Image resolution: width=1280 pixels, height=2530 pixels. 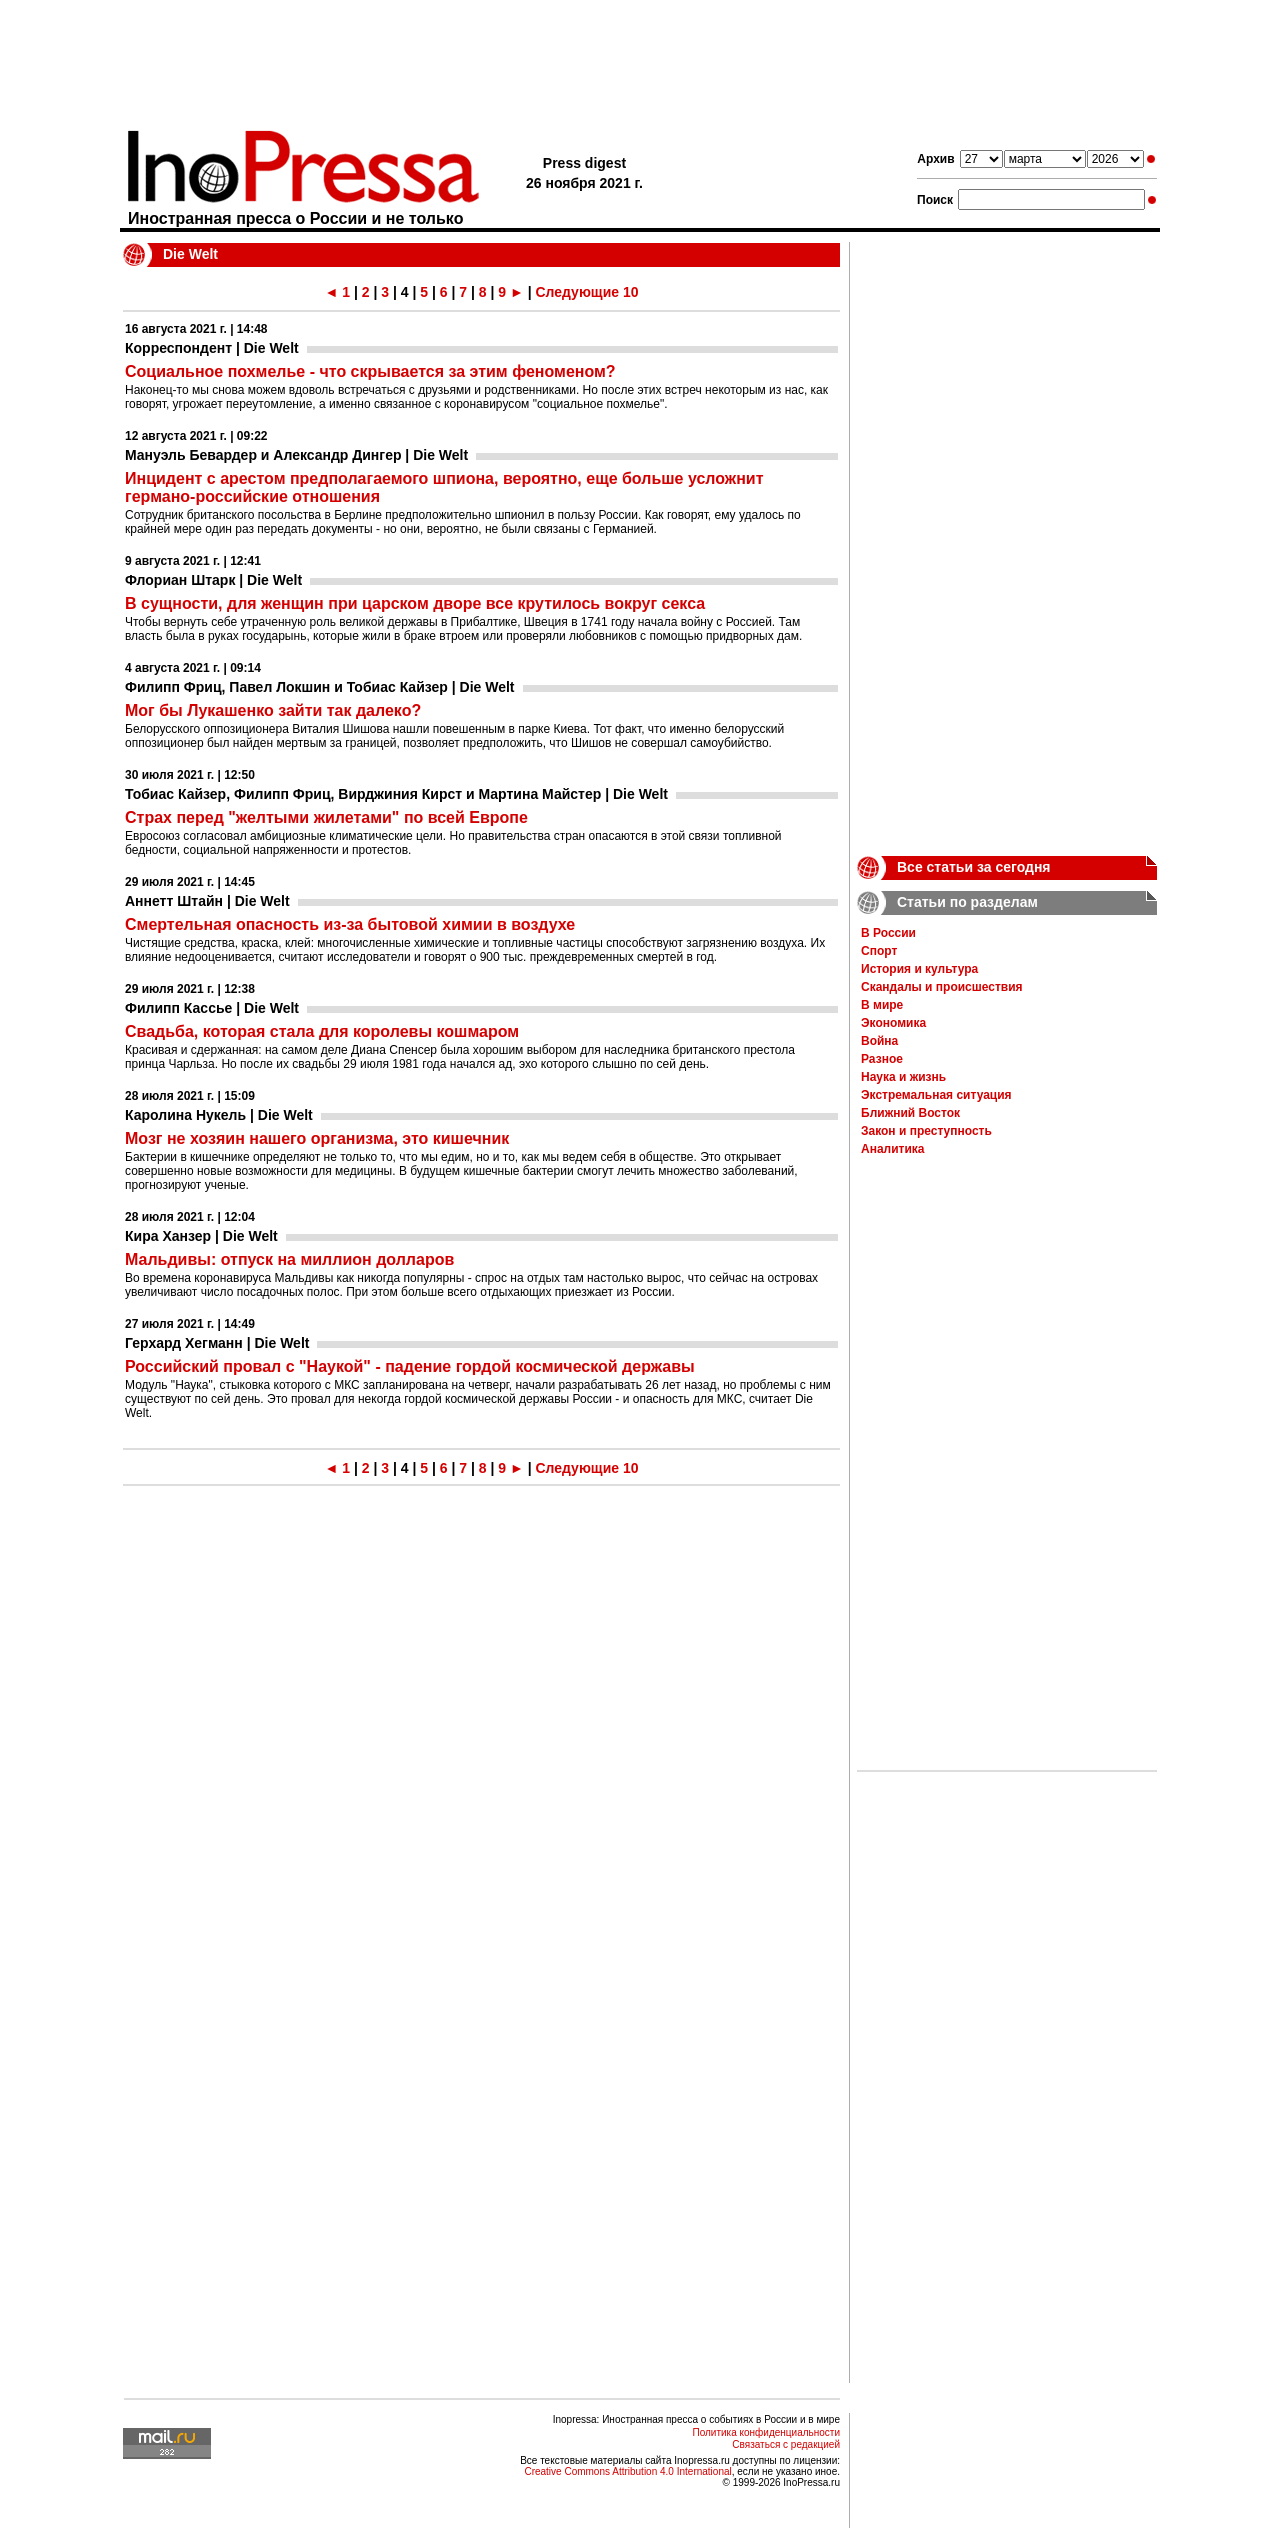 What do you see at coordinates (320, 687) in the screenshot?
I see `Филипп Фриц, Павел Локшин и Тобиас Кайзер | Die Welt` at bounding box center [320, 687].